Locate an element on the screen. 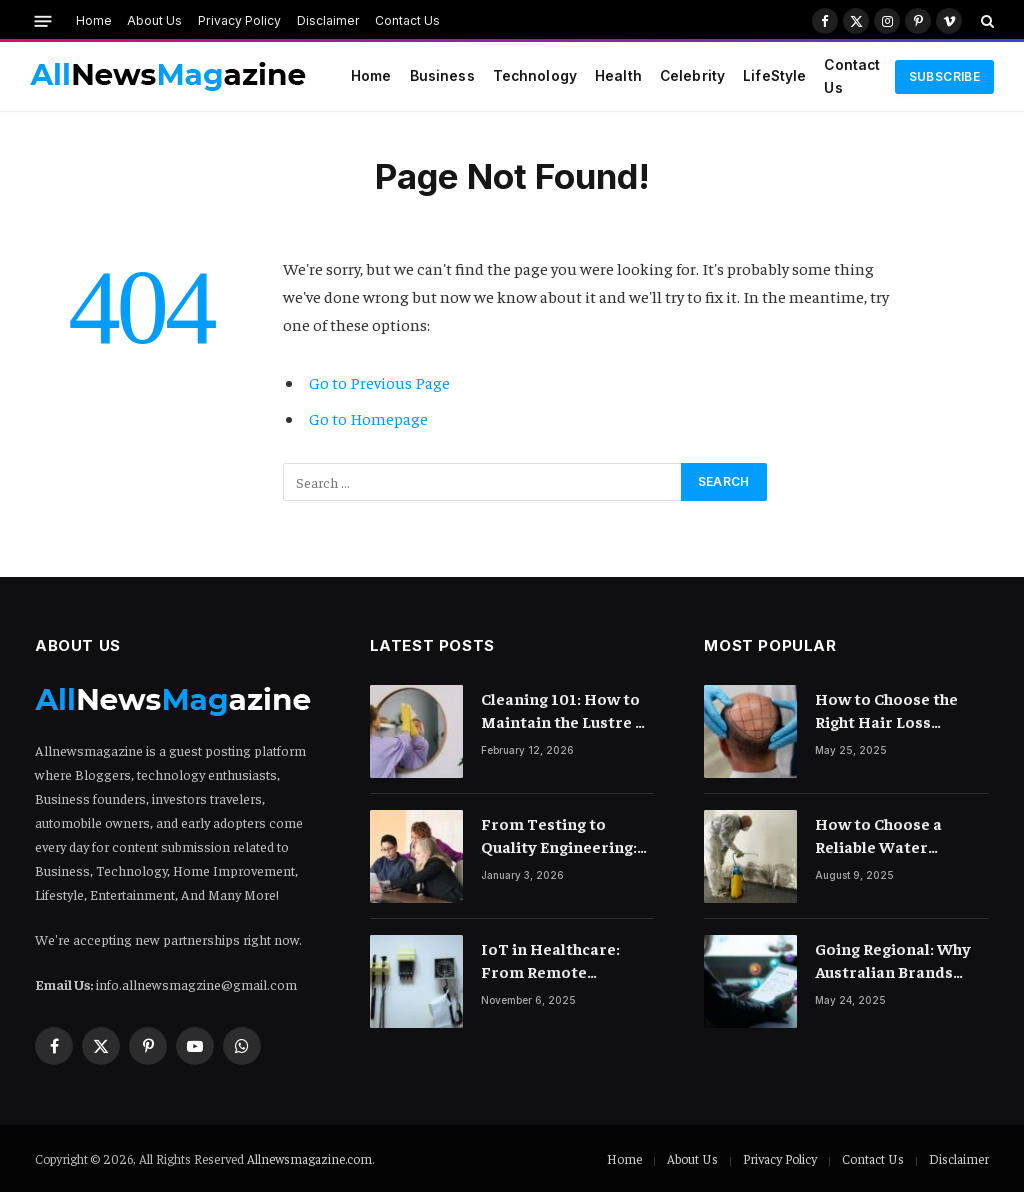 The image size is (1024, 1192). How to Choose a Reliable Water Damage Restoration Company Near You is located at coordinates (894, 835).